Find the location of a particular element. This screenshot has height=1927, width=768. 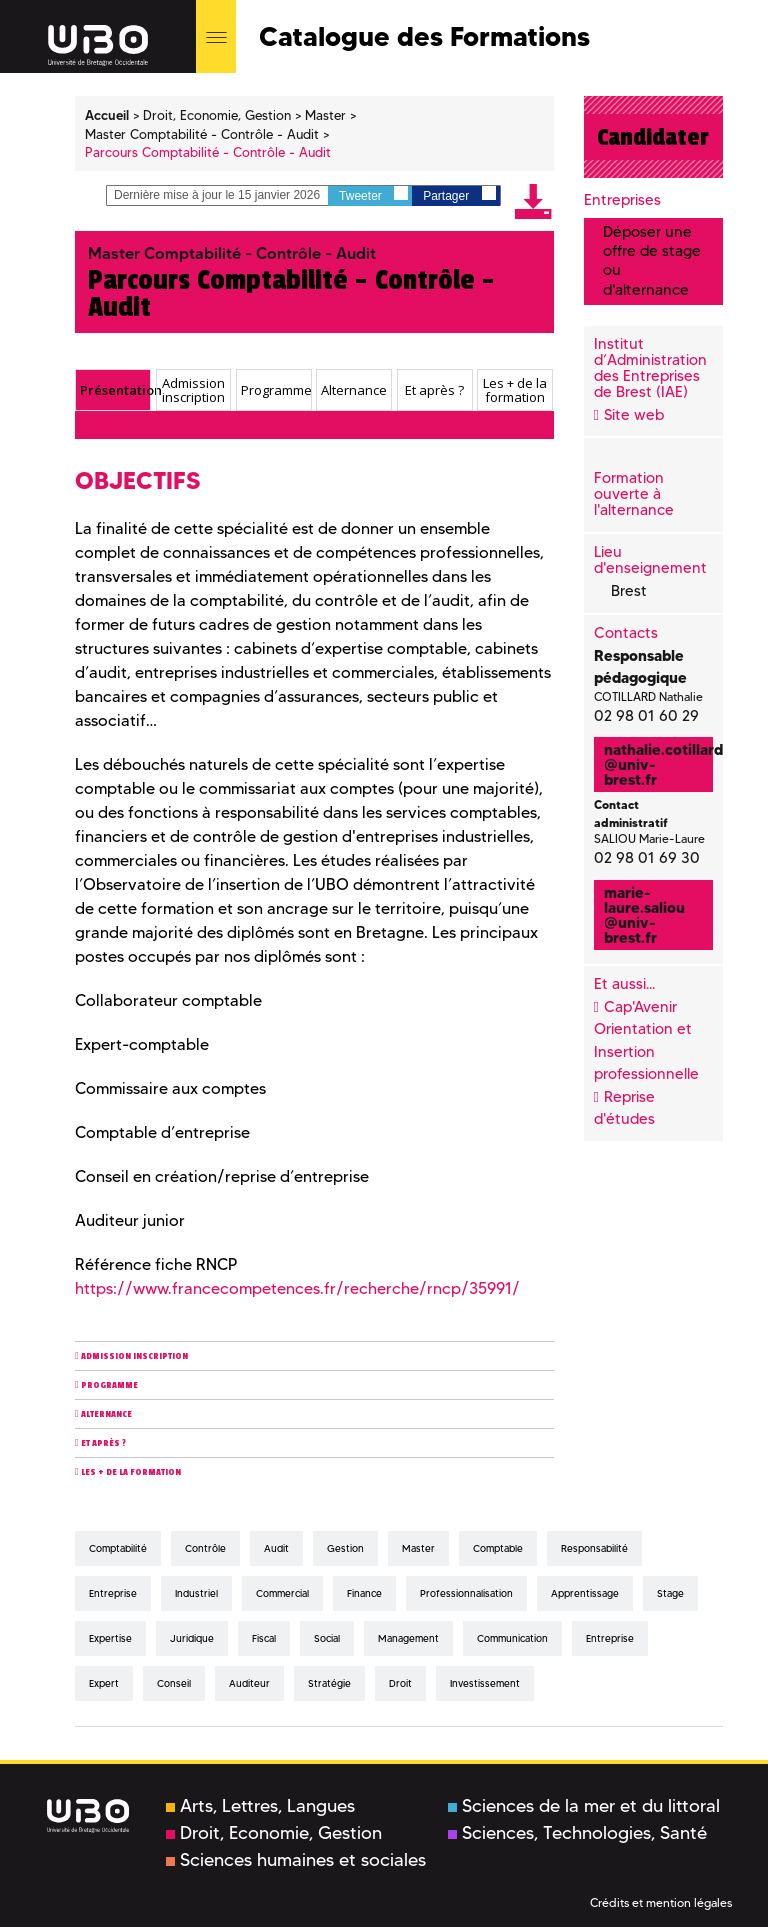

professionnalisation is located at coordinates (466, 1593).